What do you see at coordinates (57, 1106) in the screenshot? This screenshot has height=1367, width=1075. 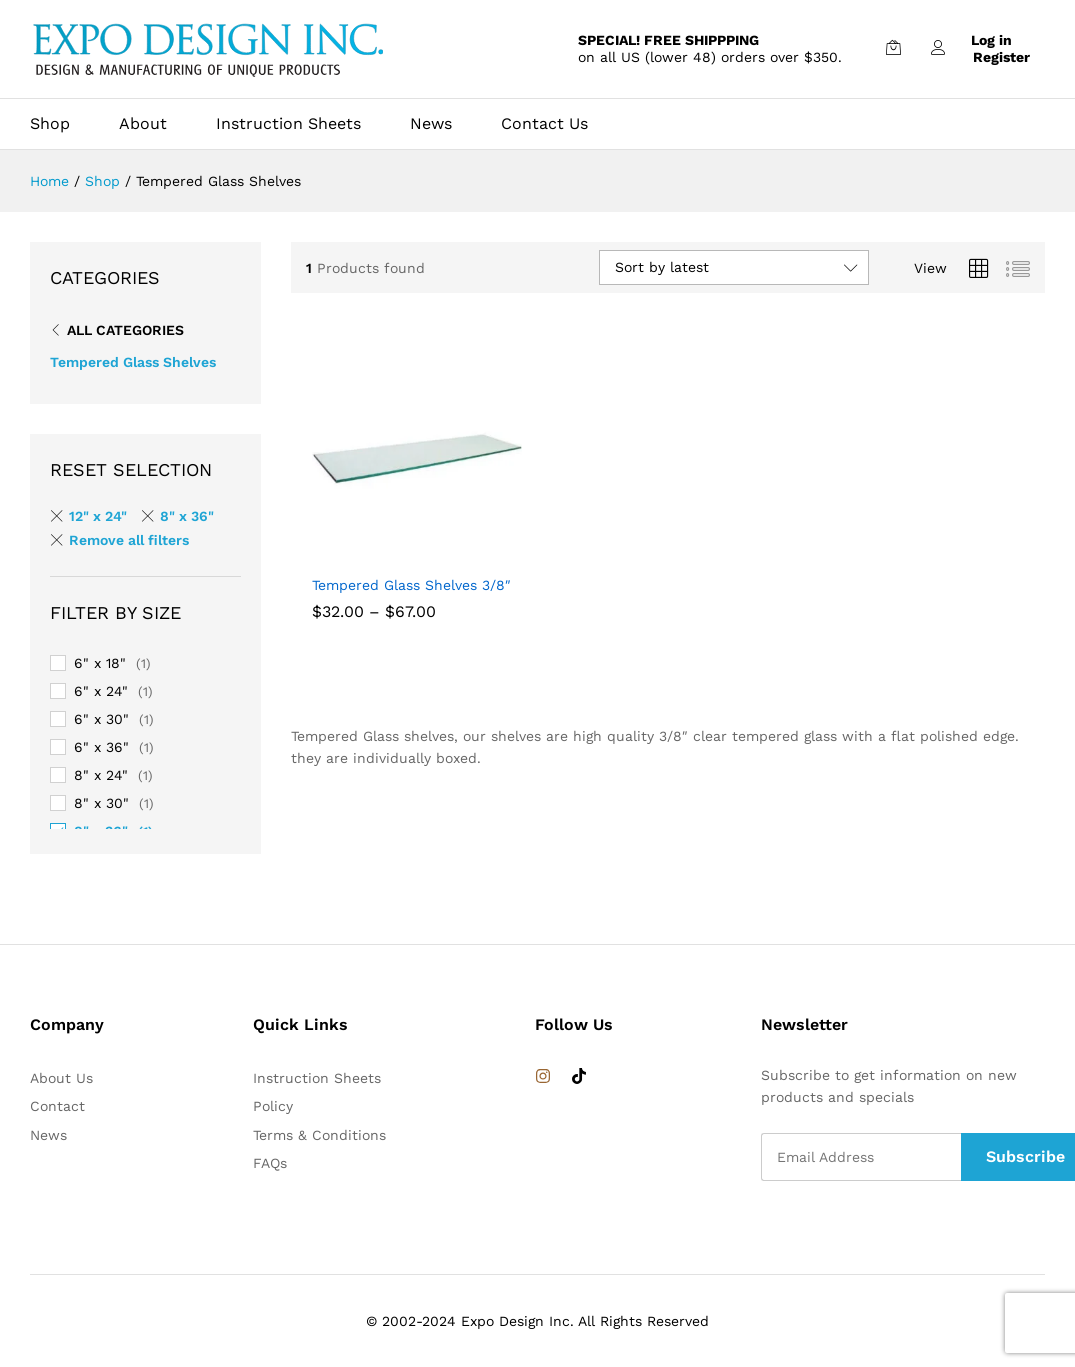 I see `Contact` at bounding box center [57, 1106].